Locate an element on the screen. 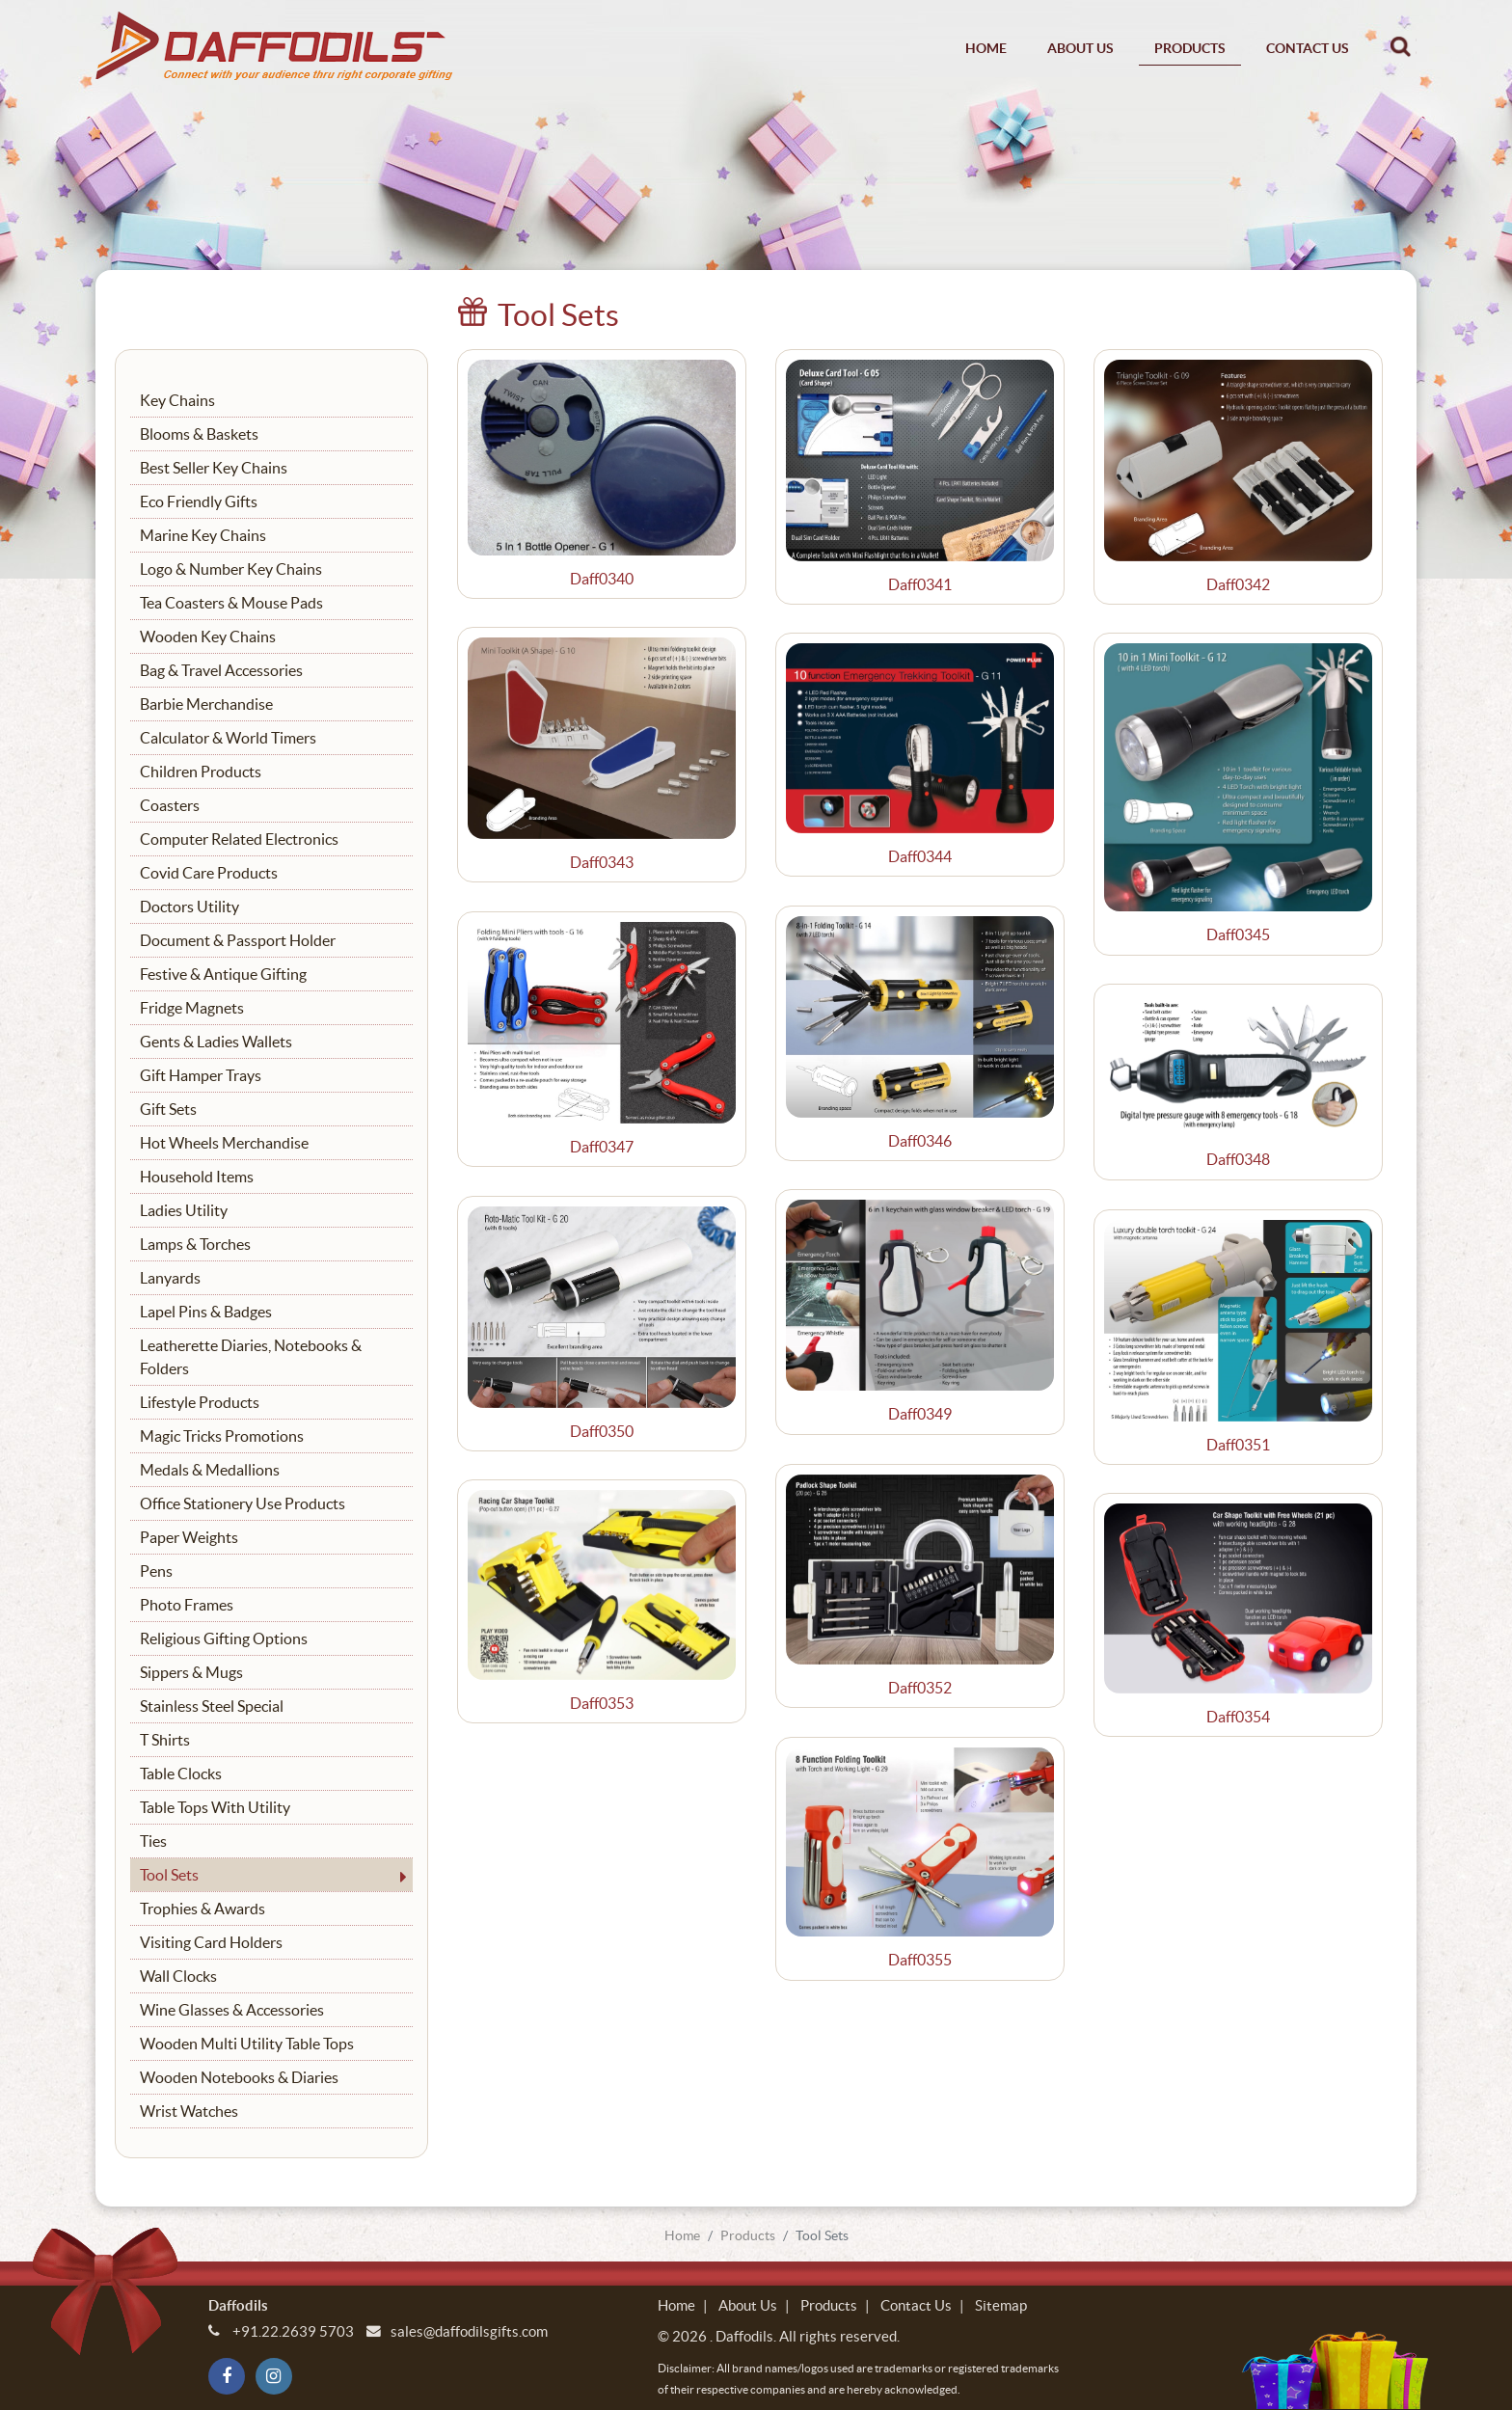 The height and width of the screenshot is (2410, 1512). Magic Tricks Promotions is located at coordinates (222, 1436).